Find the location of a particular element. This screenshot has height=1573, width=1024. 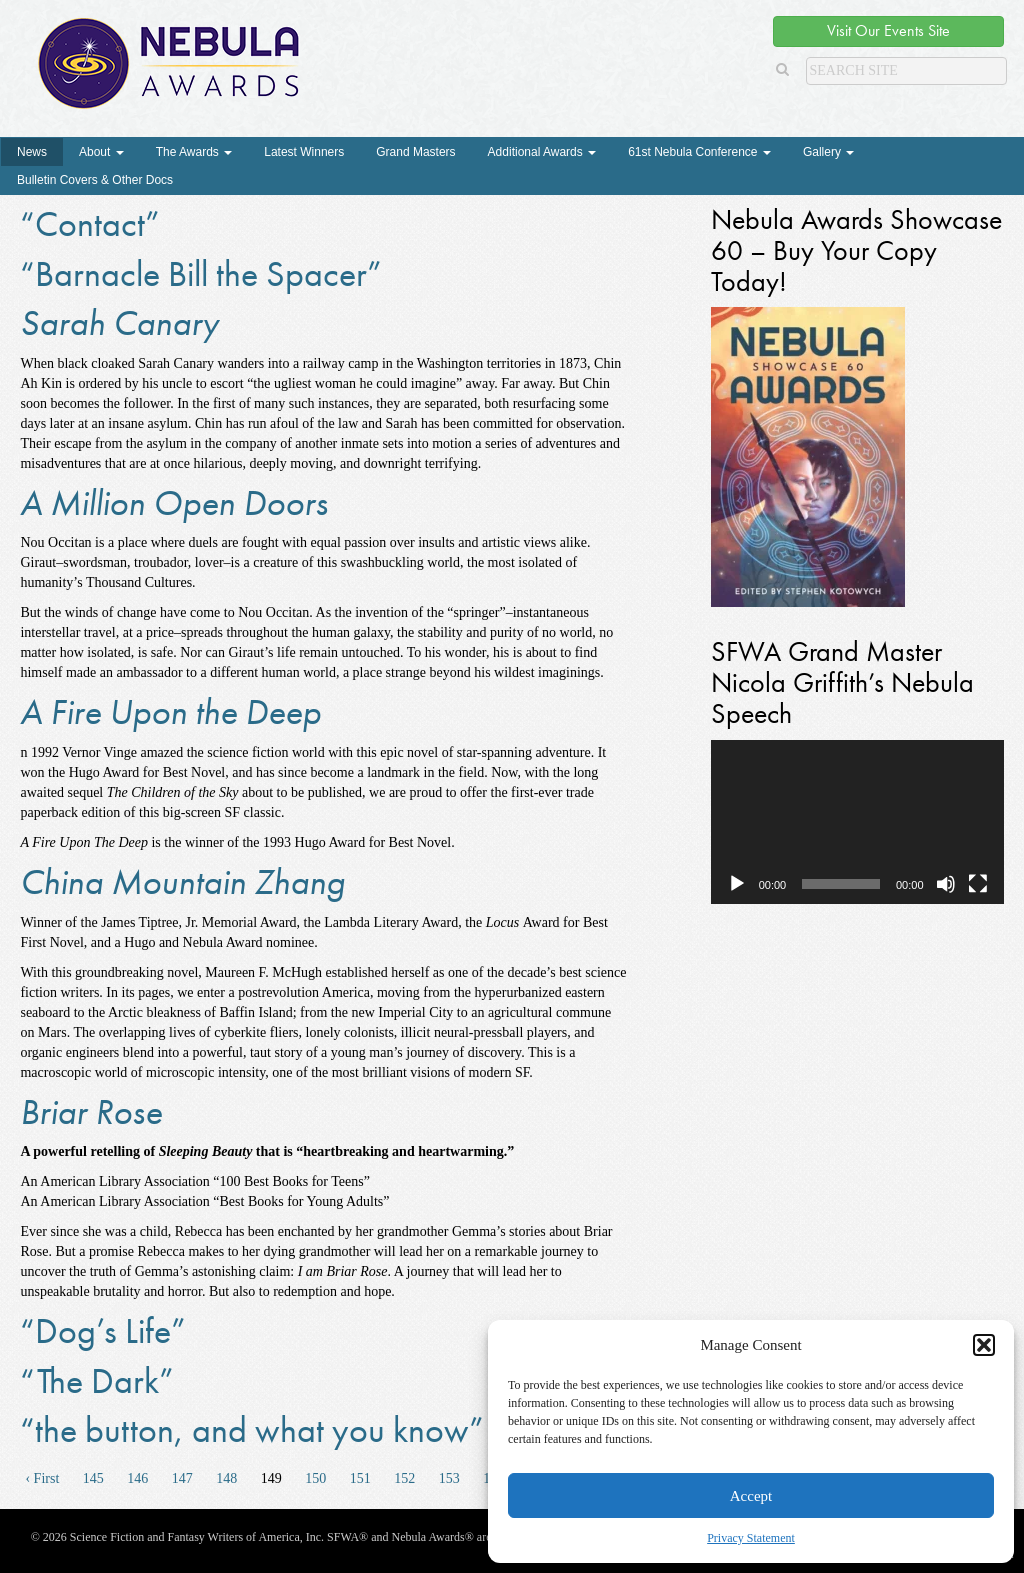

Bulletin Covers & Other Docs is located at coordinates (95, 180).